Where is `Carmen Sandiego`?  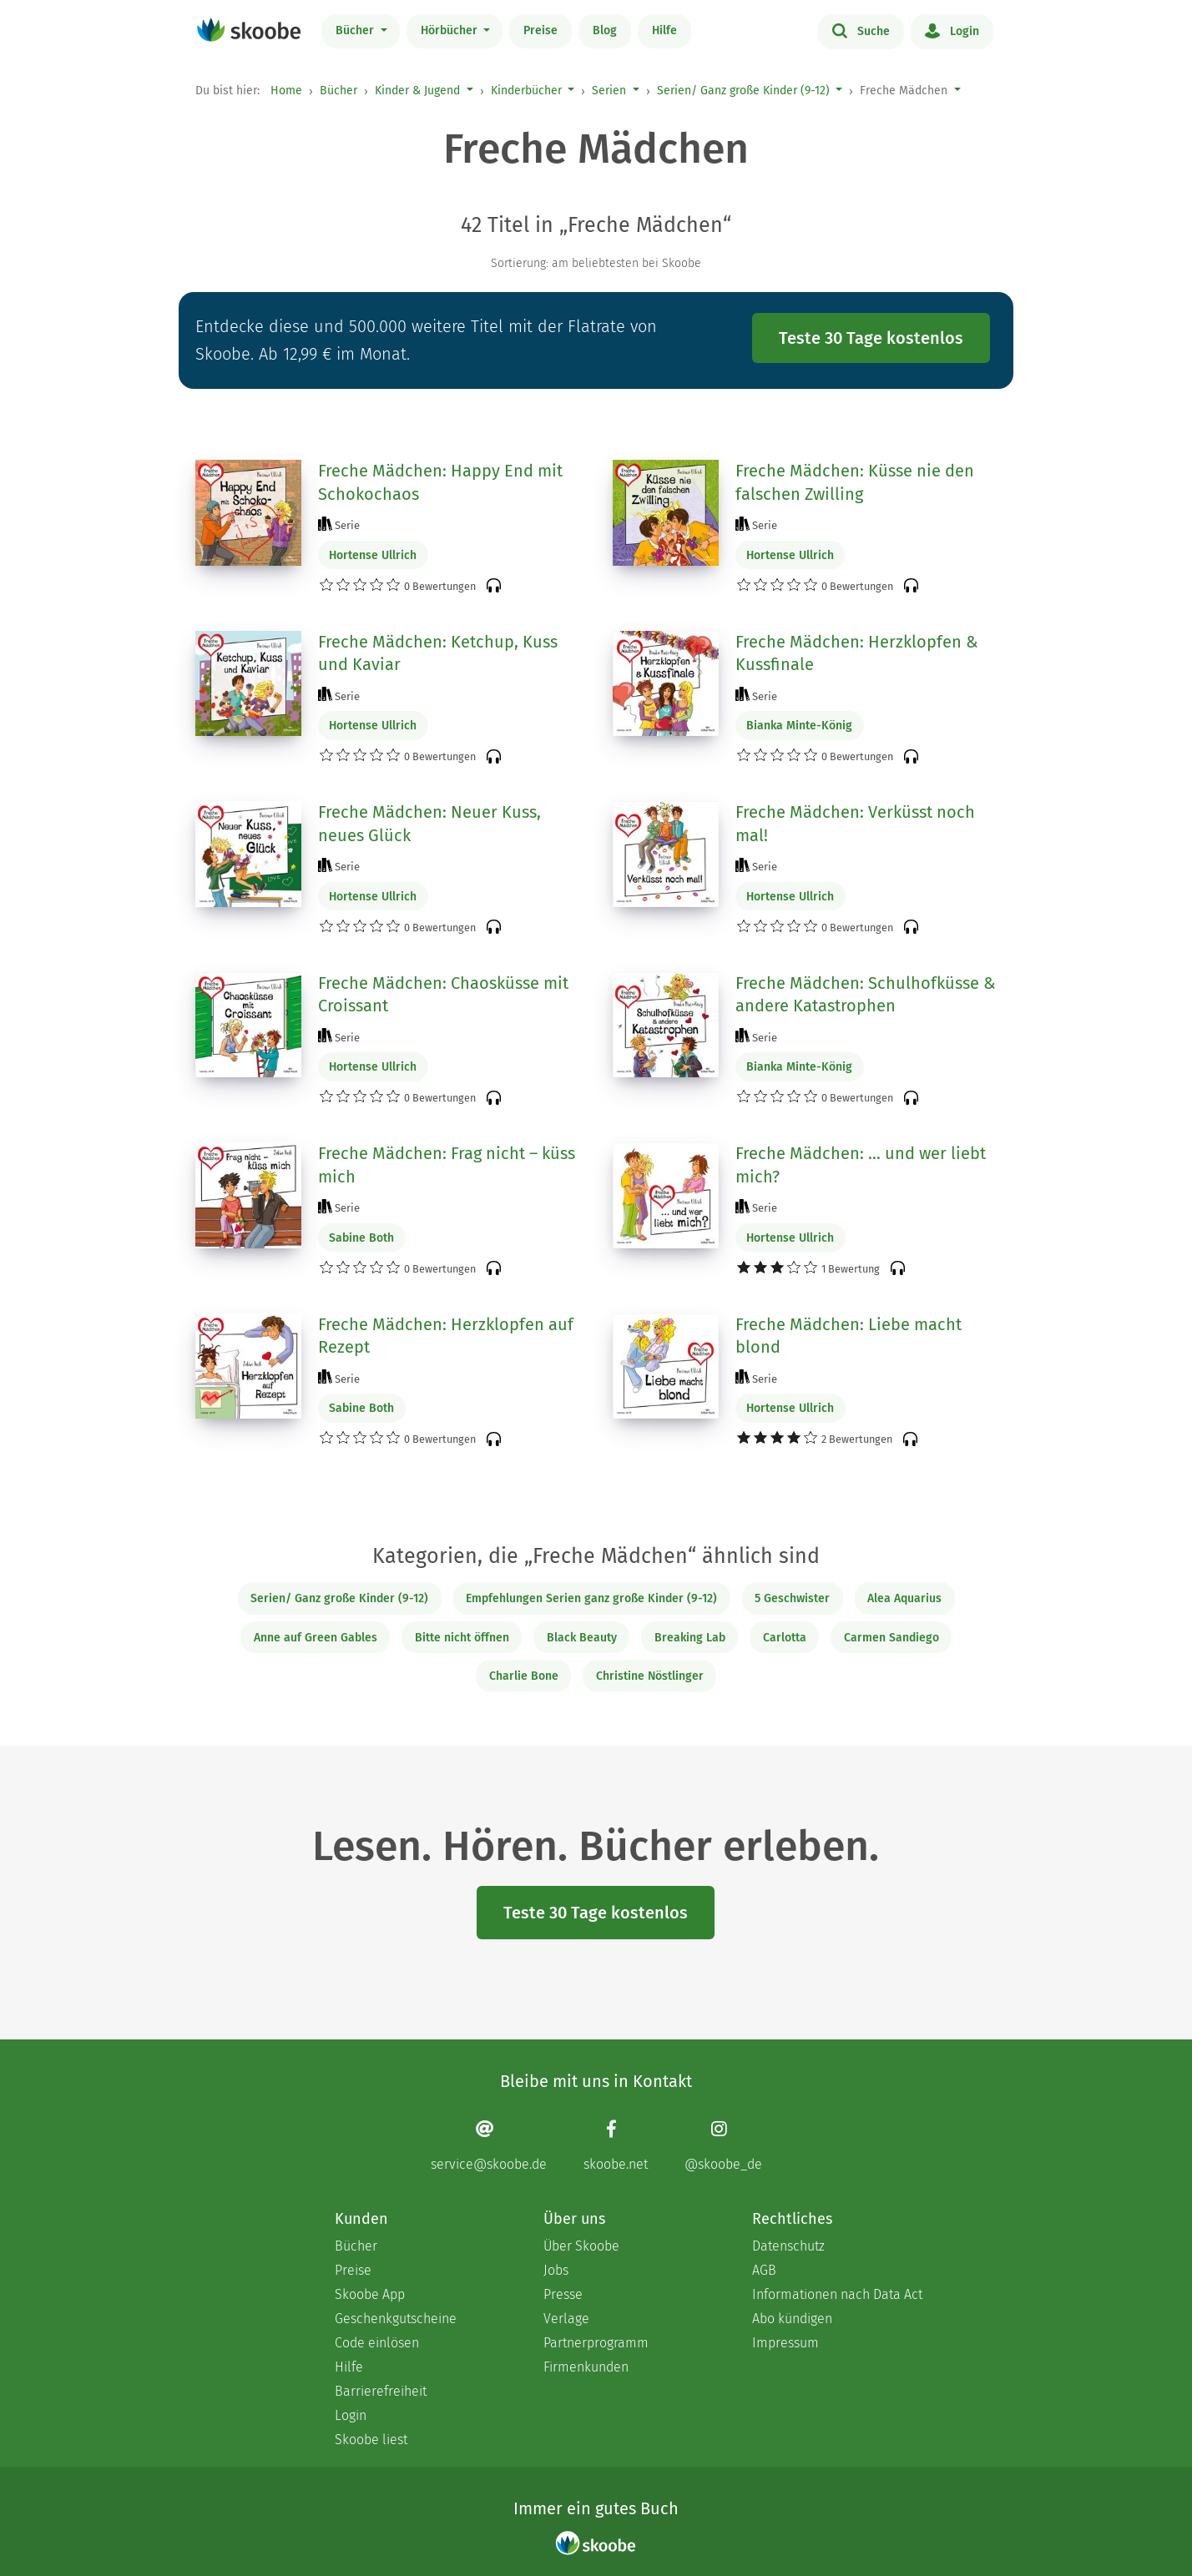 Carmen Sandiego is located at coordinates (891, 1638).